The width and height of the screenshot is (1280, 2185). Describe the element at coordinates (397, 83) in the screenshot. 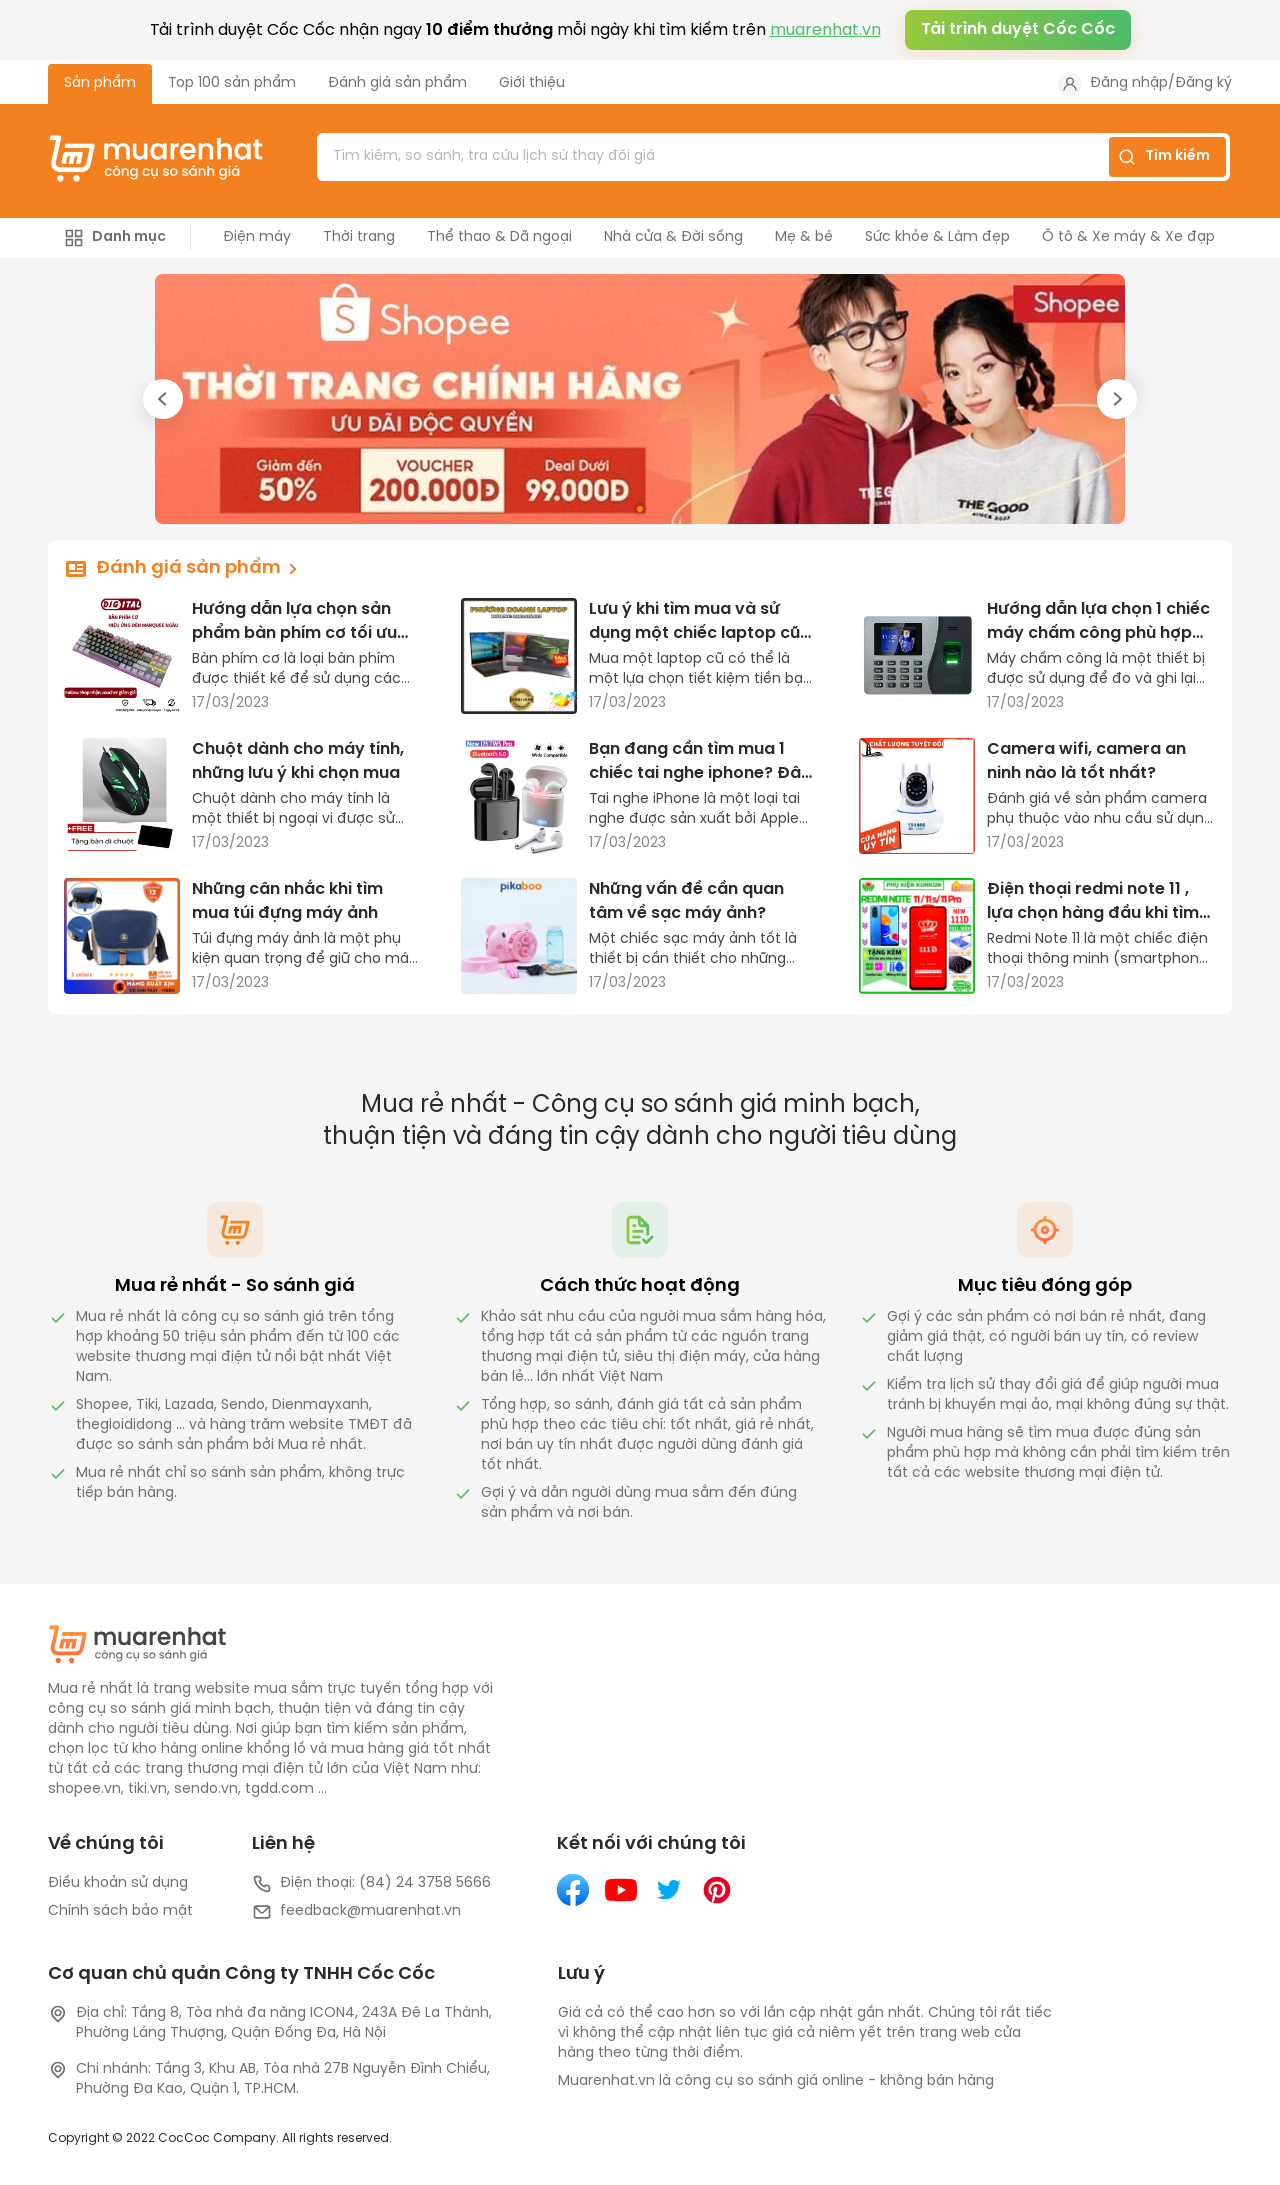

I see `Đánh giá sản phẩm` at that location.